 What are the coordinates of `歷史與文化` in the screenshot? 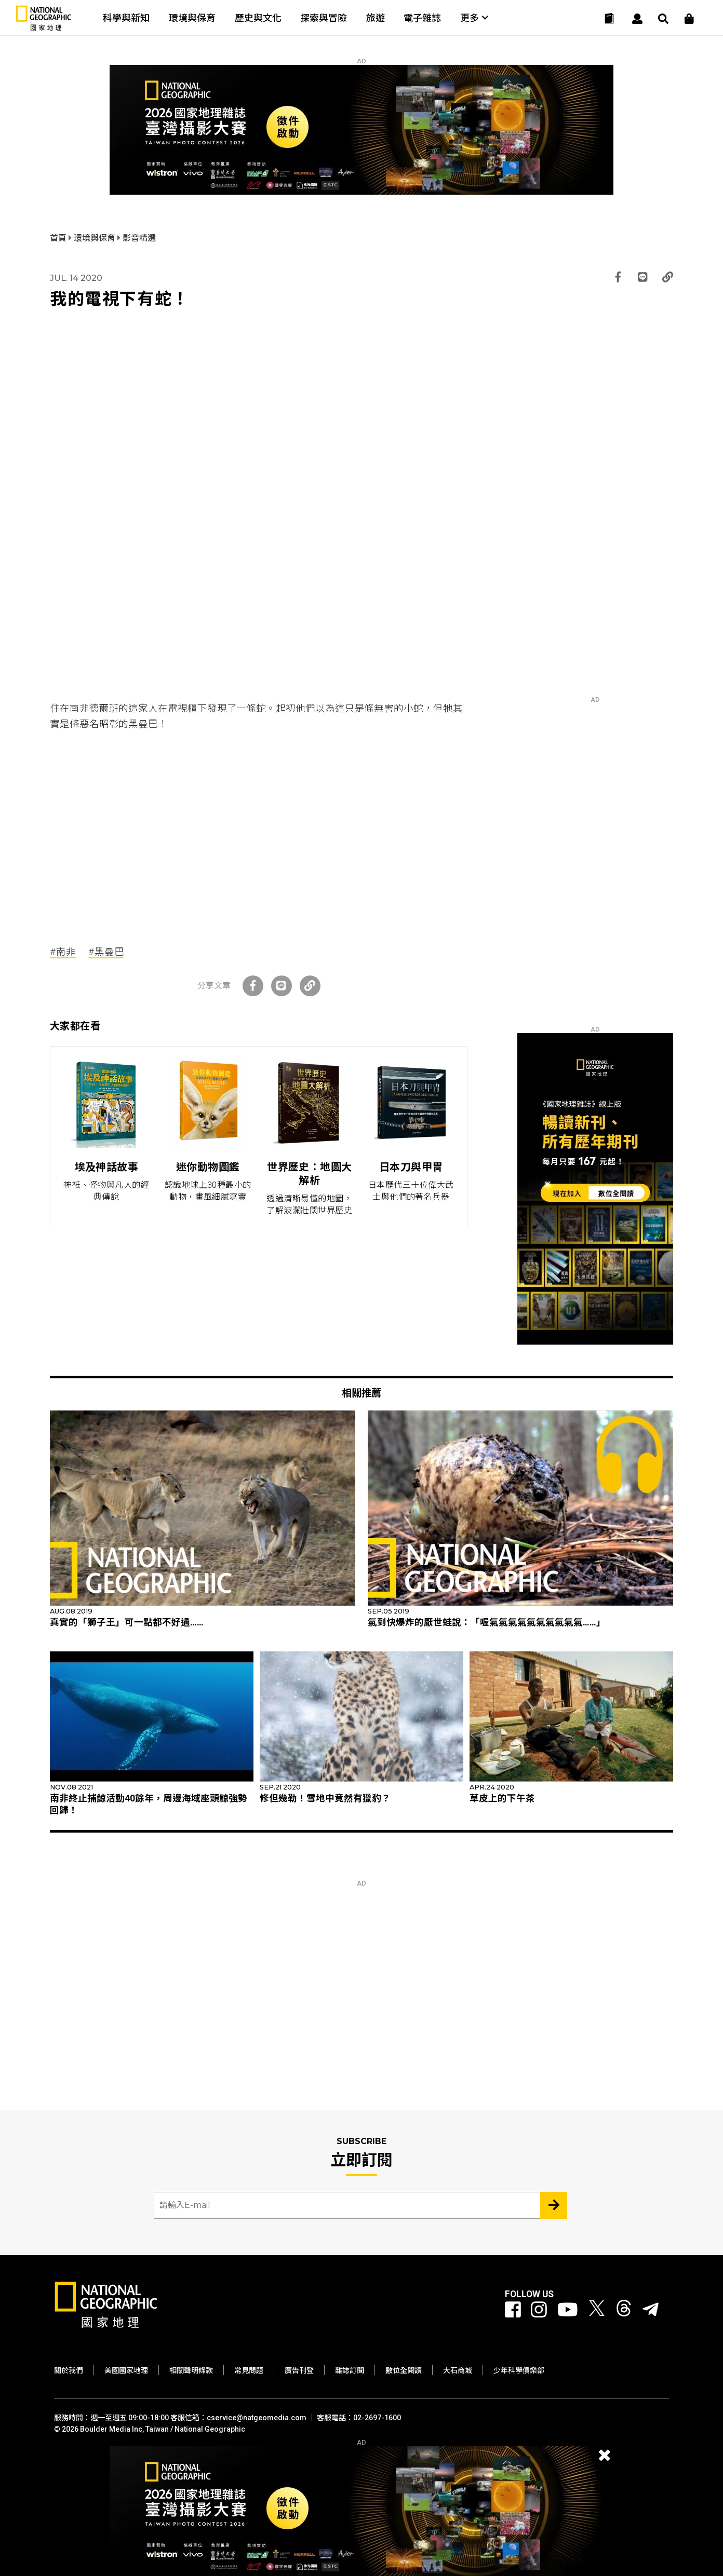 It's located at (258, 17).